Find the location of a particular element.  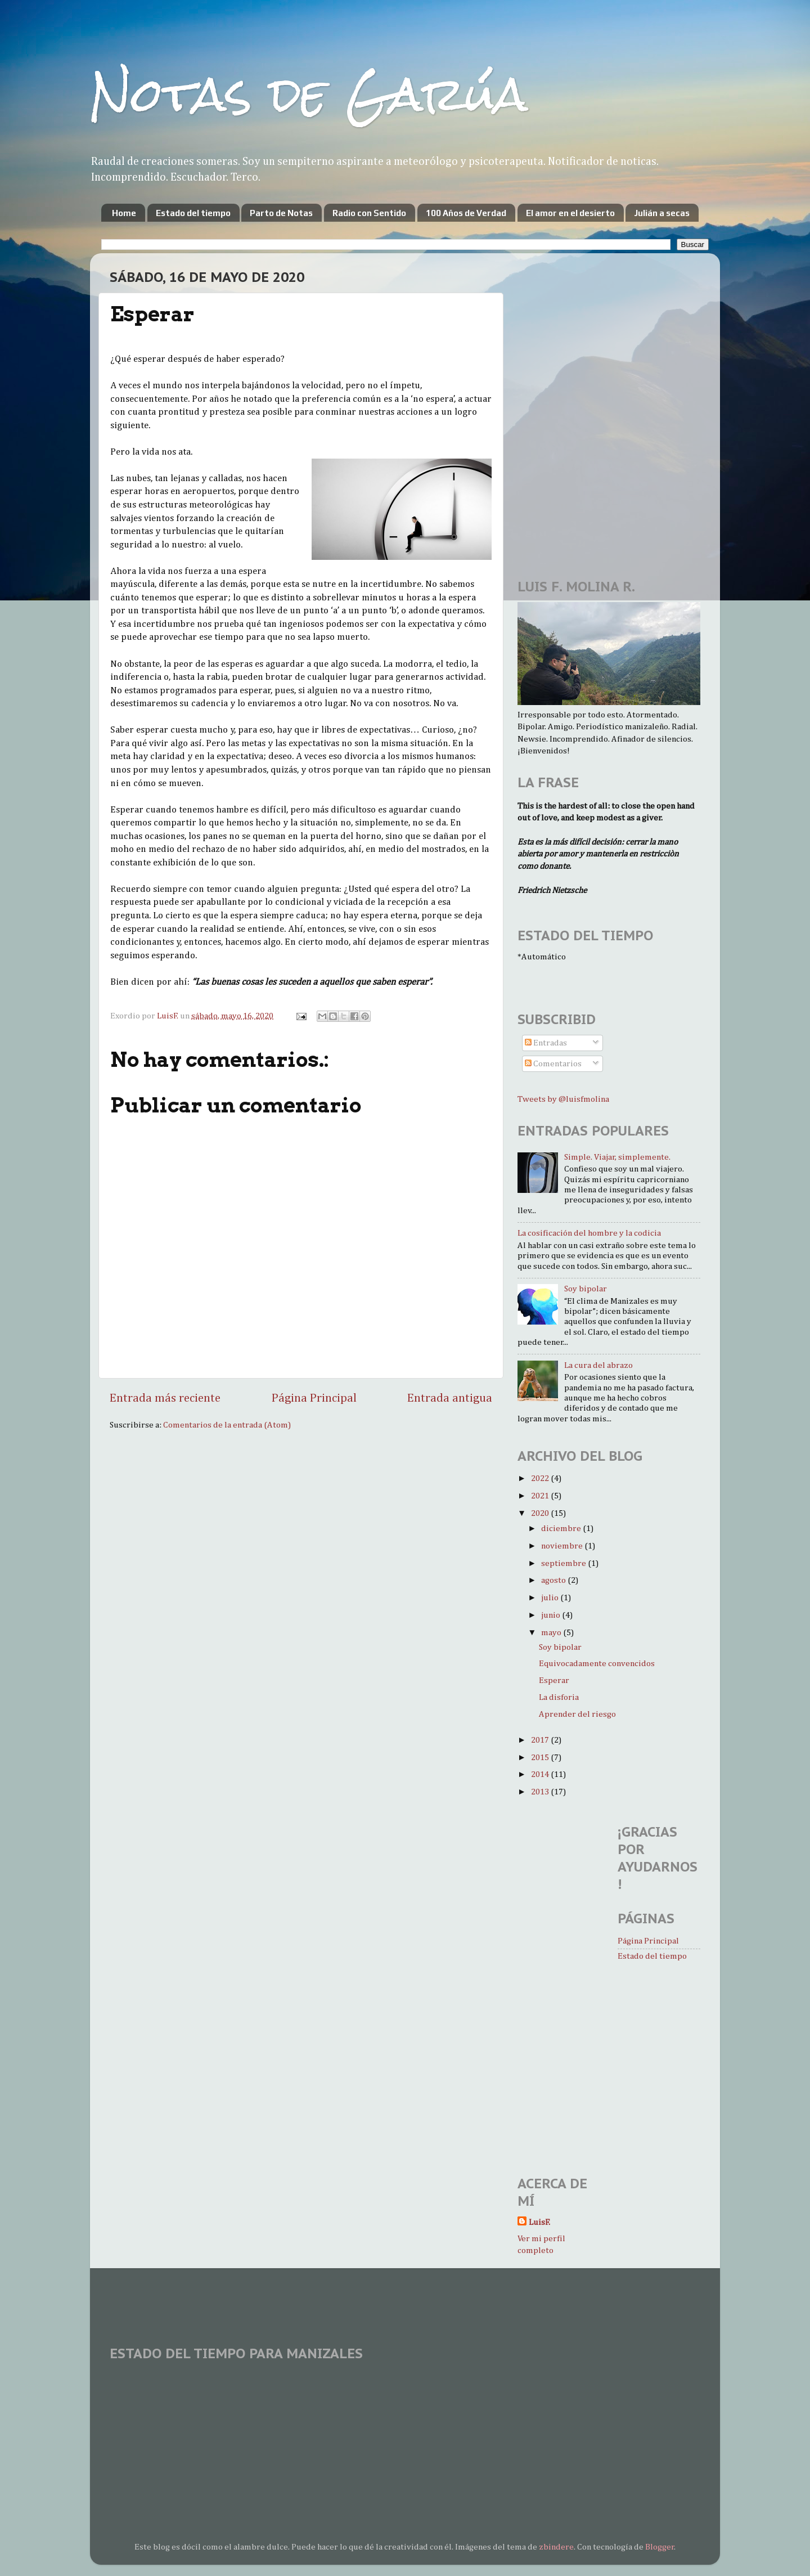

Comentarios de la entrada (Atom) is located at coordinates (227, 1425).